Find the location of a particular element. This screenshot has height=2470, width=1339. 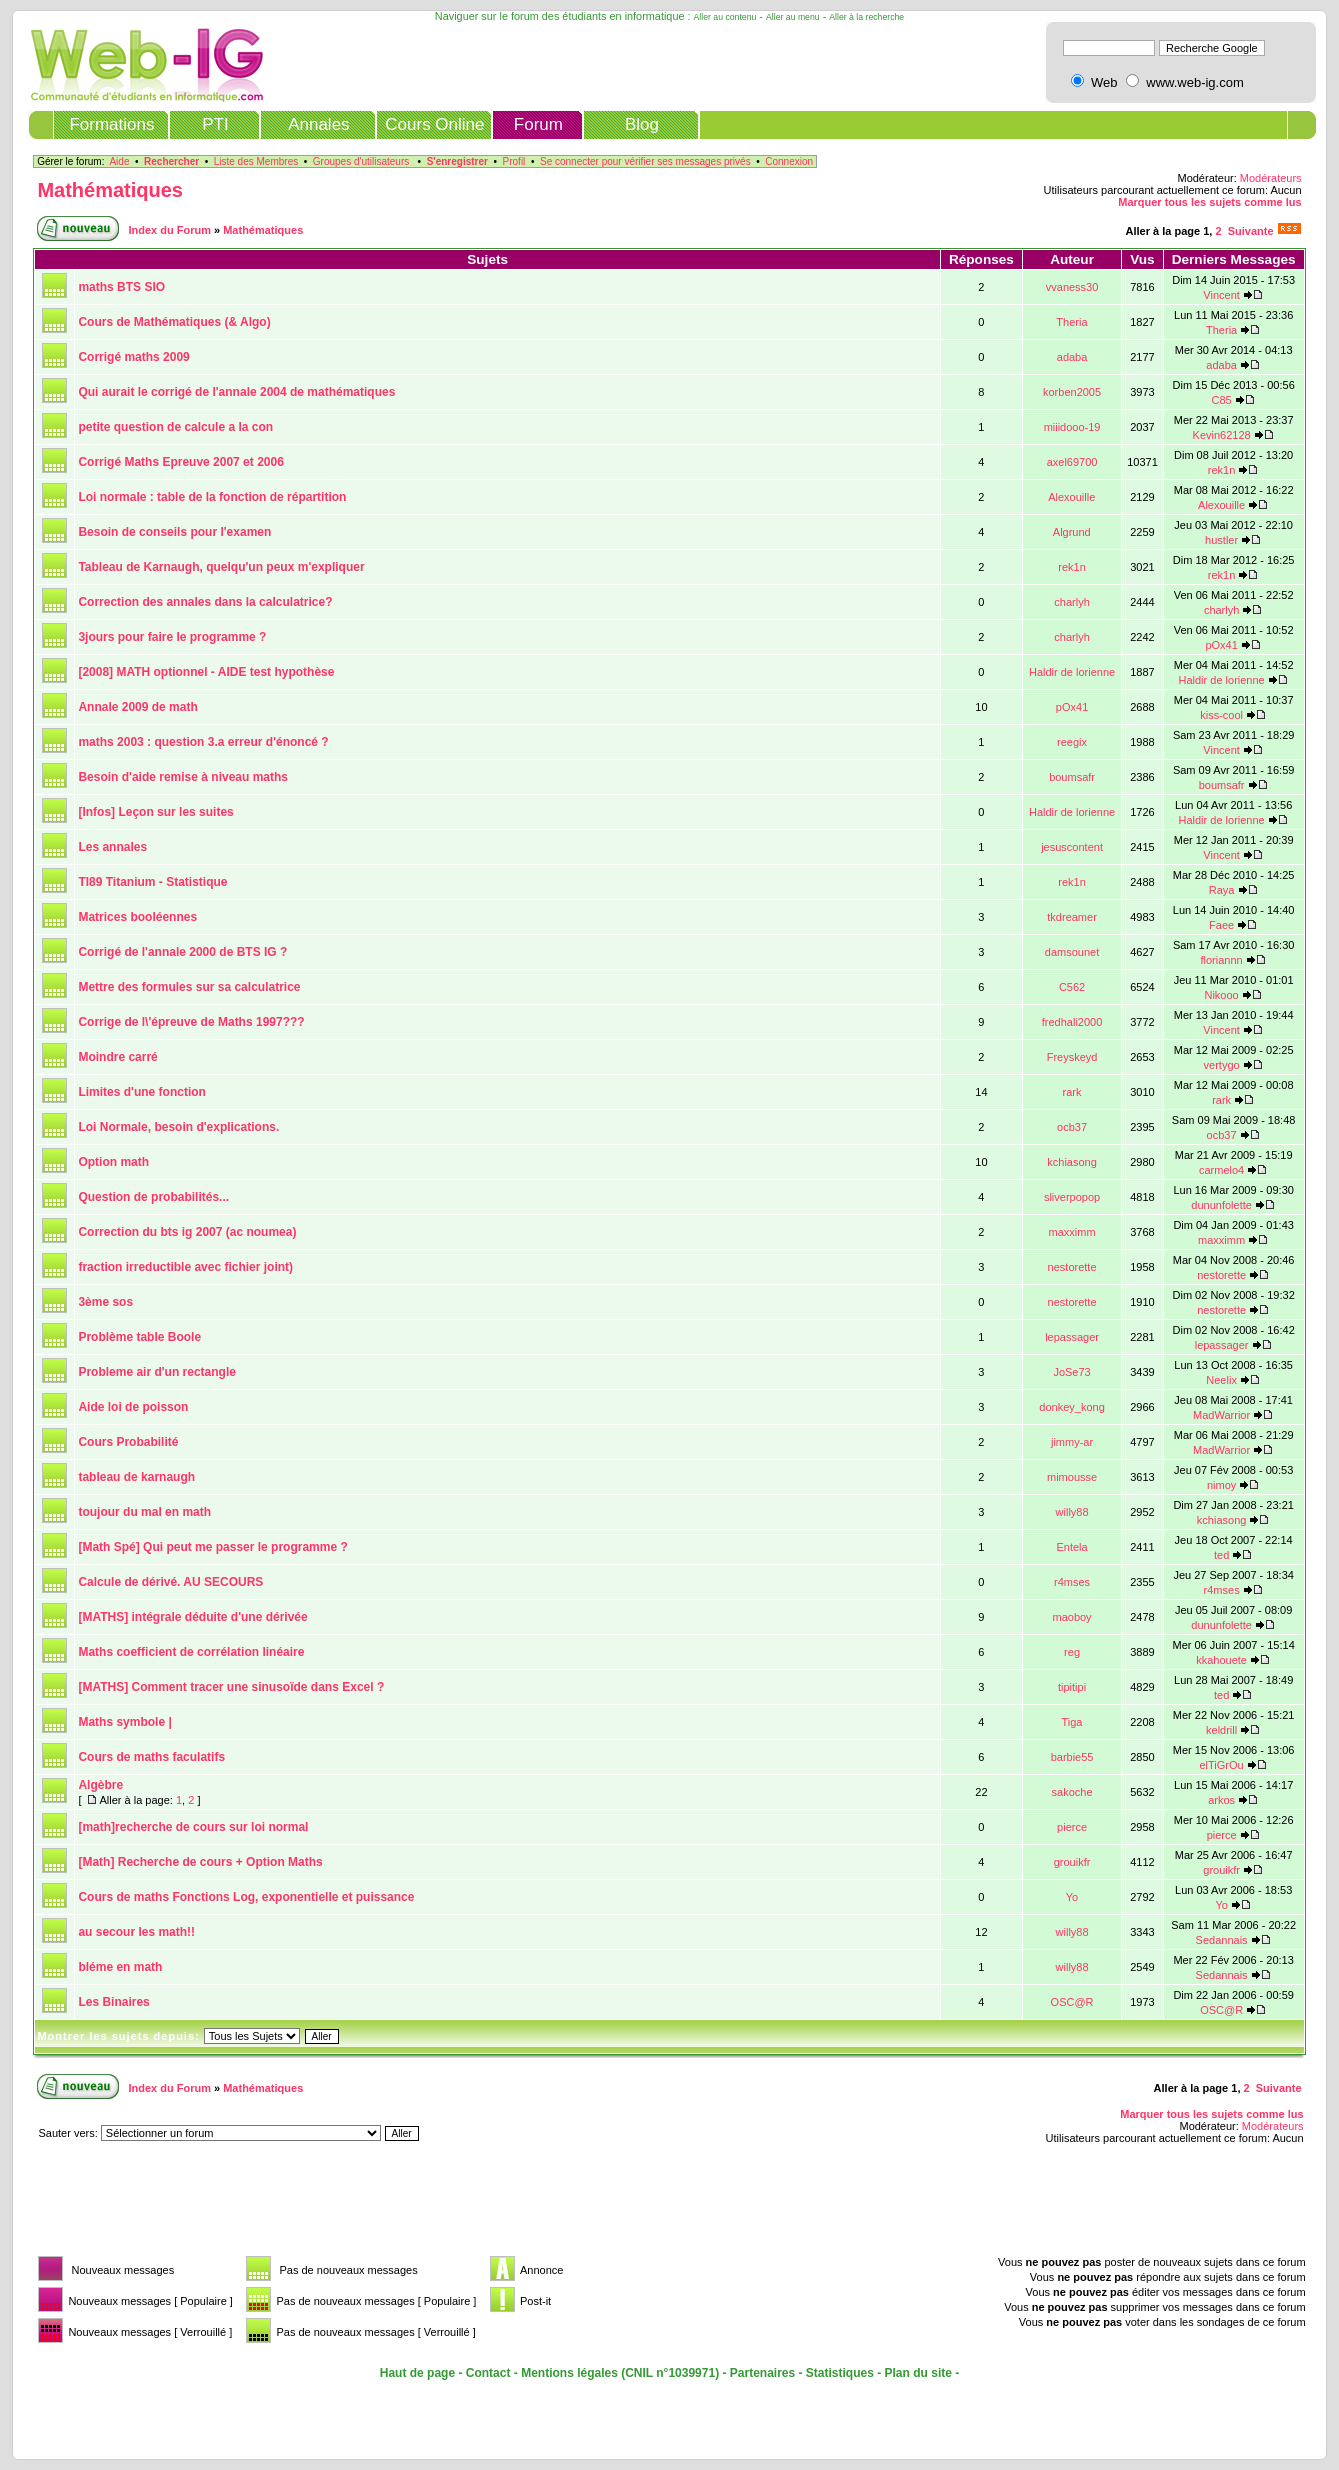

keldrill is located at coordinates (1221, 1730).